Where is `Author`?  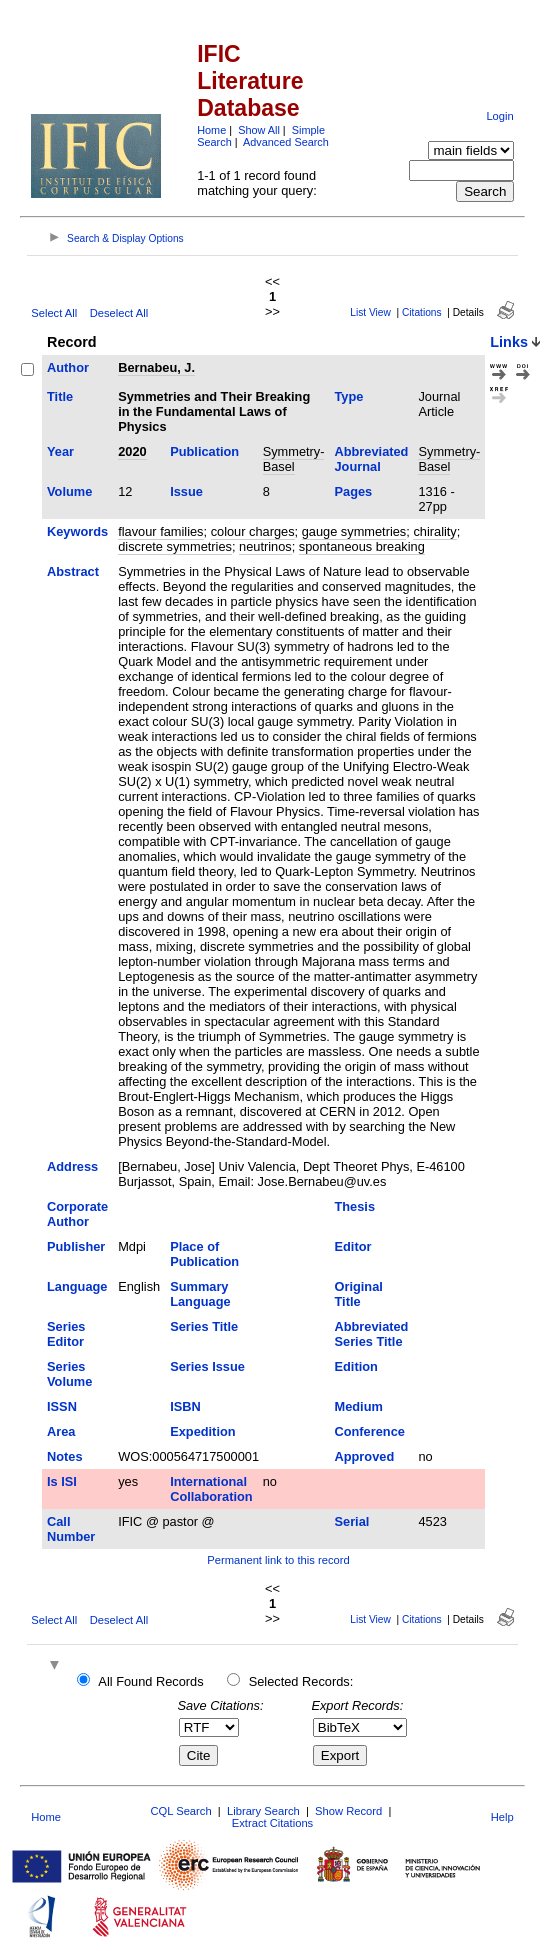 Author is located at coordinates (68, 367).